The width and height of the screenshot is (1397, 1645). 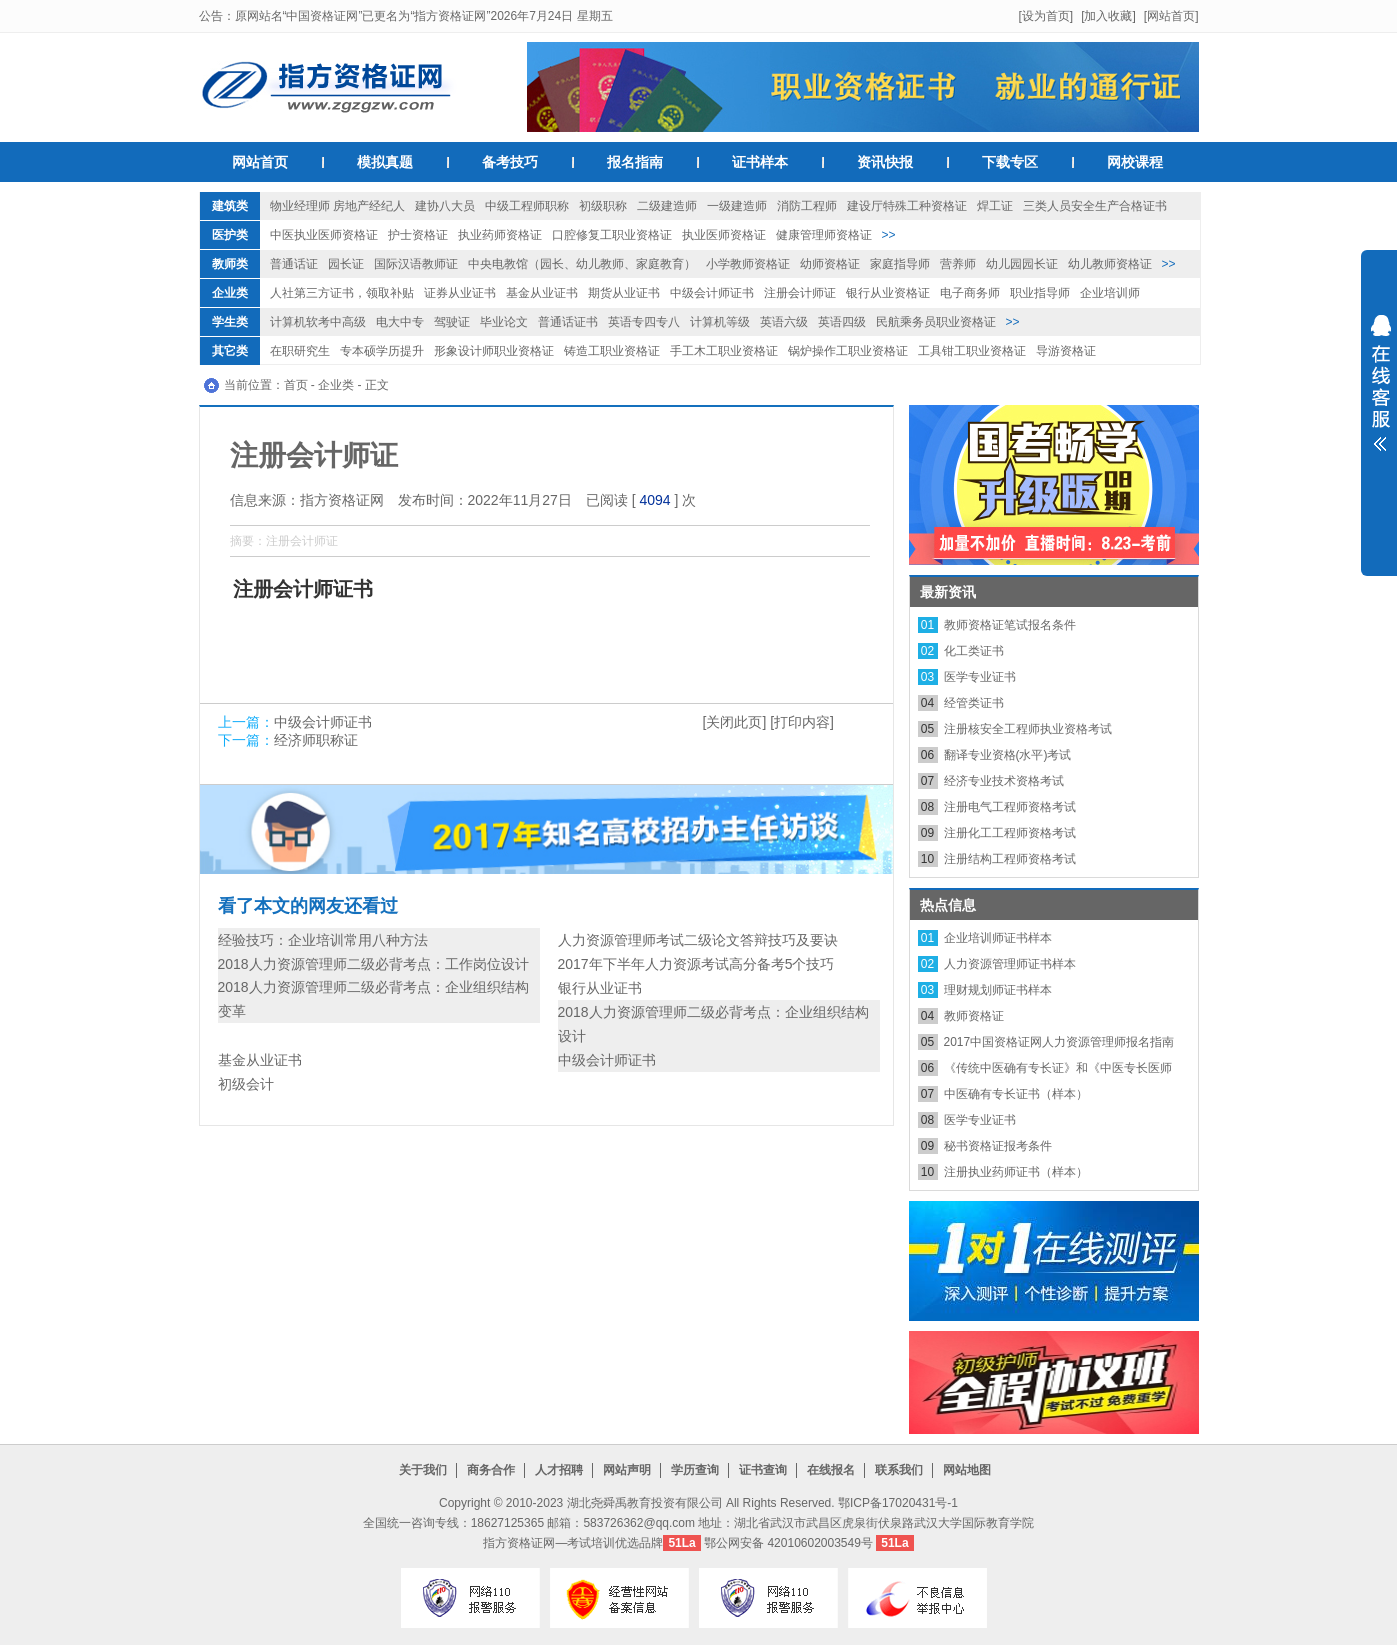 What do you see at coordinates (418, 235) in the screenshot?
I see `护士资格证` at bounding box center [418, 235].